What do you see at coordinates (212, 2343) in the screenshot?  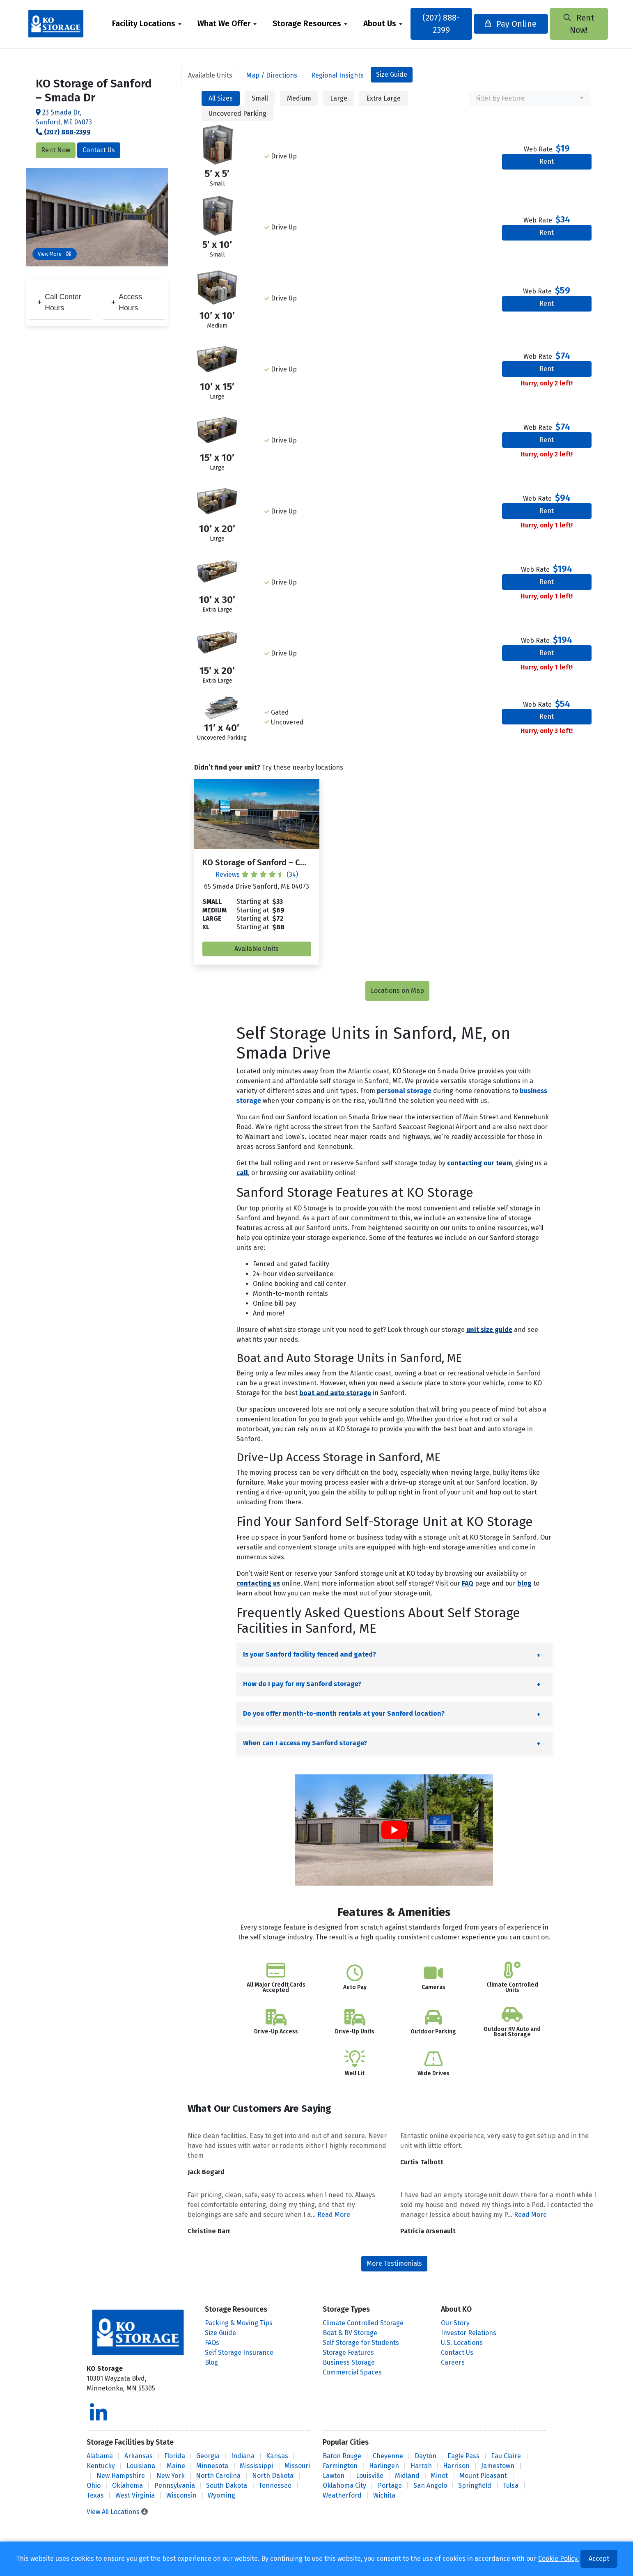 I see `FAQs` at bounding box center [212, 2343].